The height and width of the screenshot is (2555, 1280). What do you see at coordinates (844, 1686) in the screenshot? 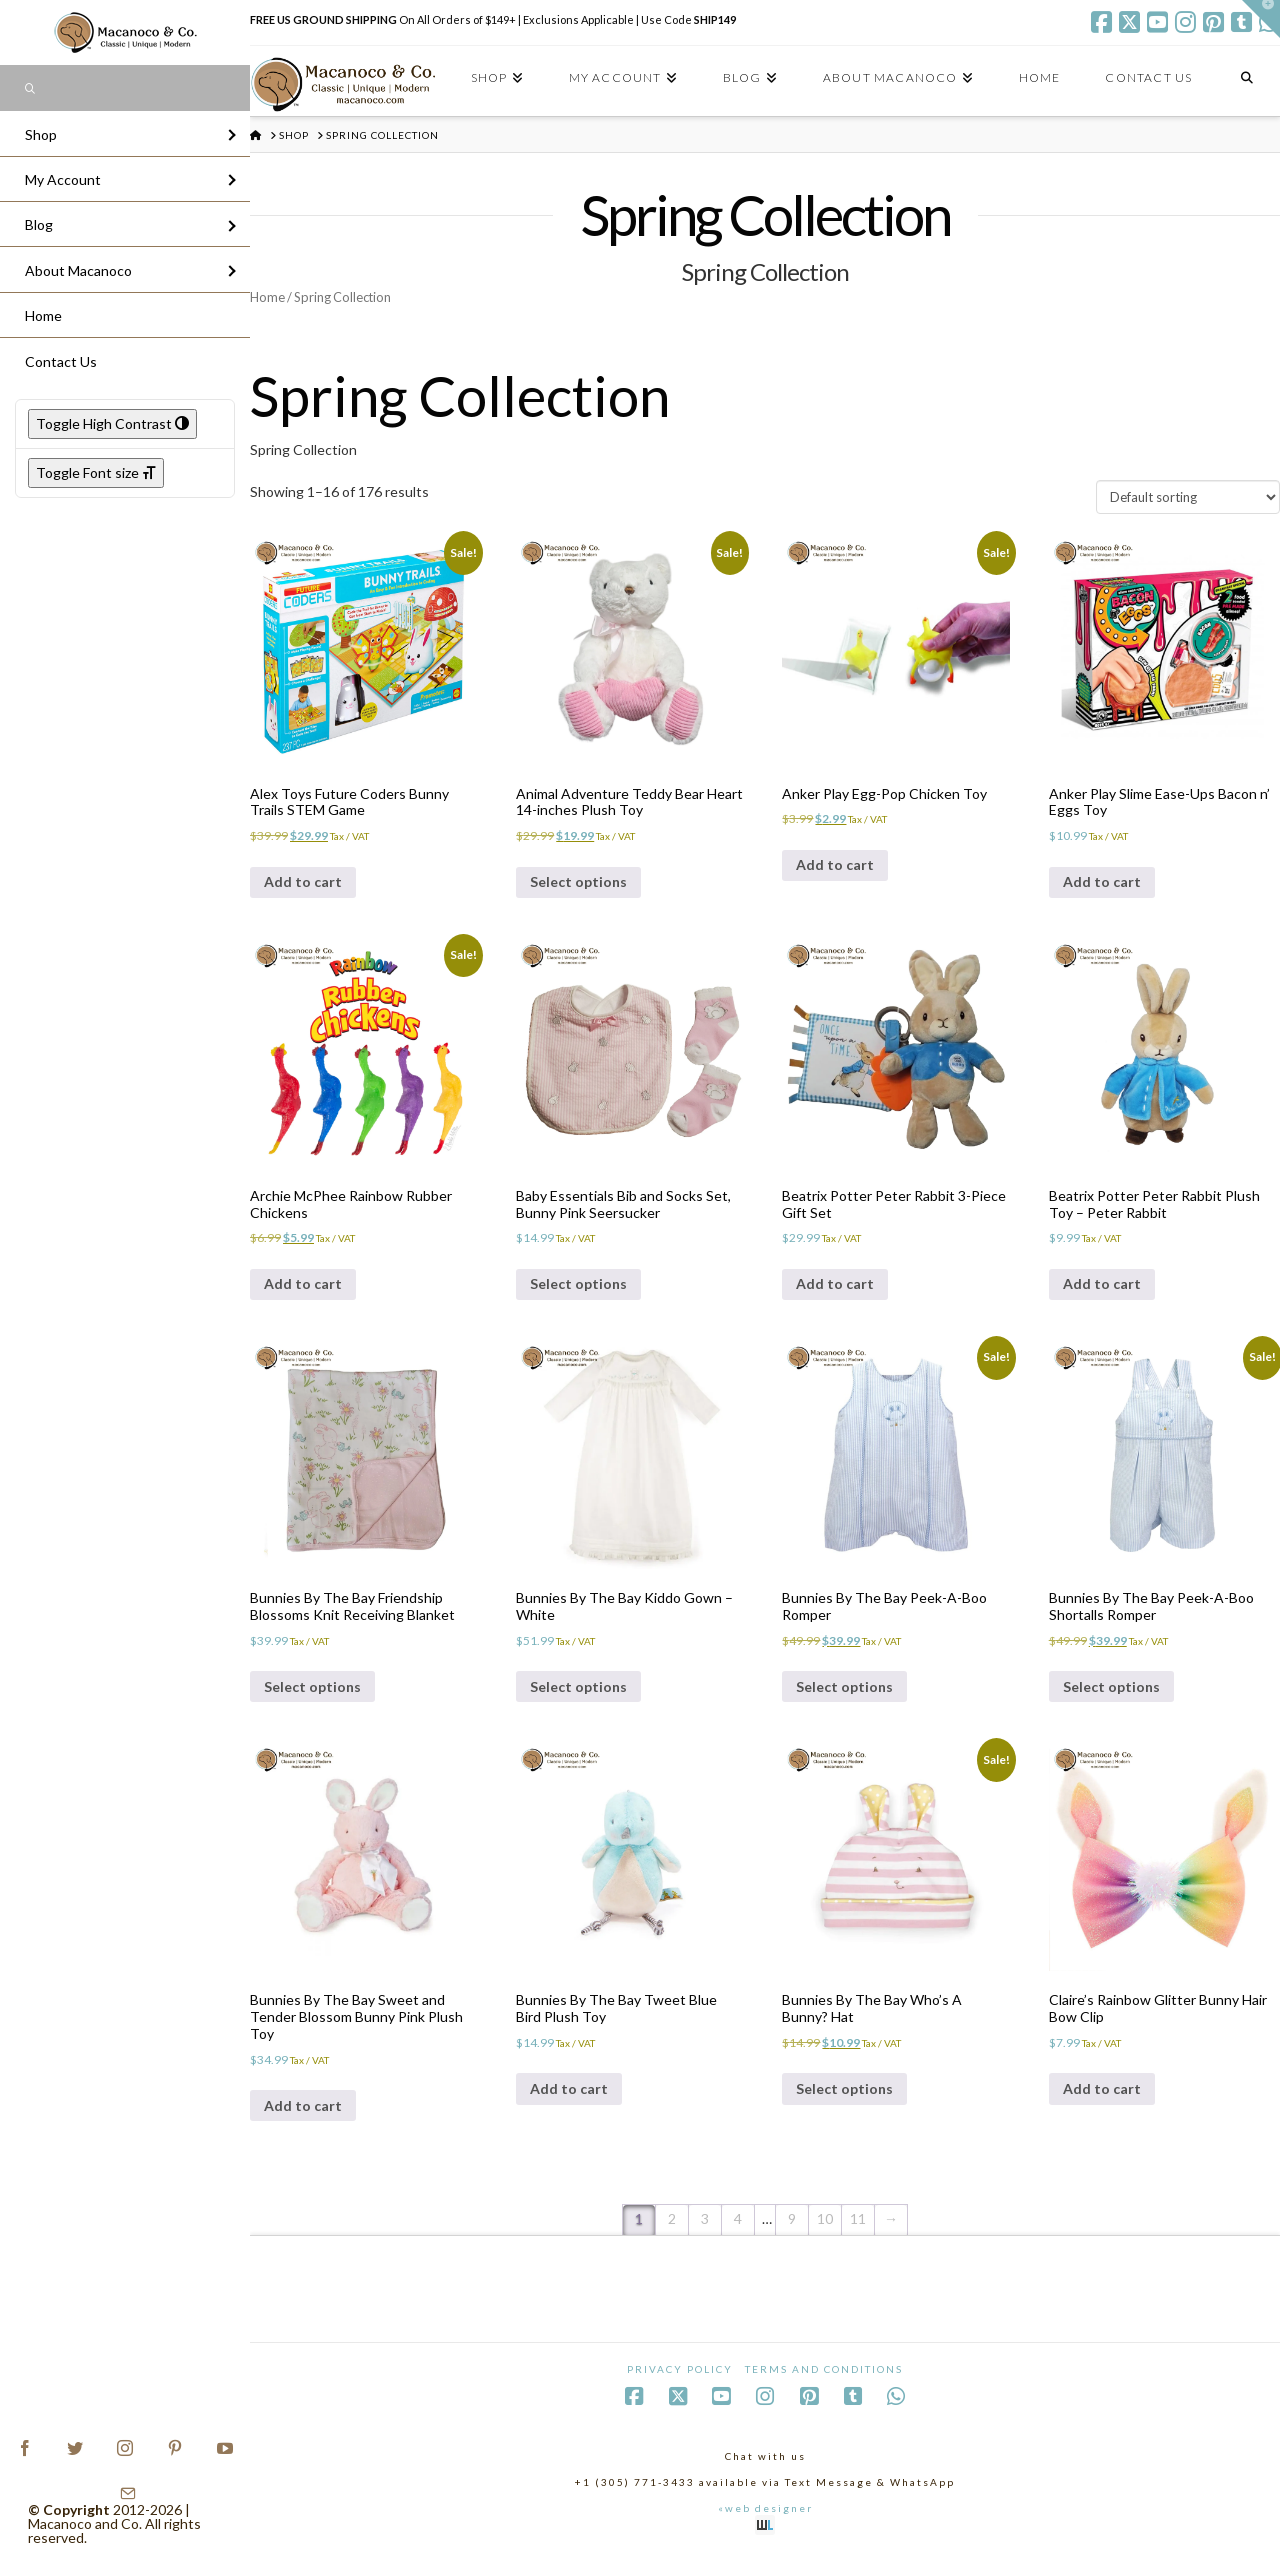
I see `Select options [Select options for “Bunnies By The Bay Peek-A-Boo Romper”]` at bounding box center [844, 1686].